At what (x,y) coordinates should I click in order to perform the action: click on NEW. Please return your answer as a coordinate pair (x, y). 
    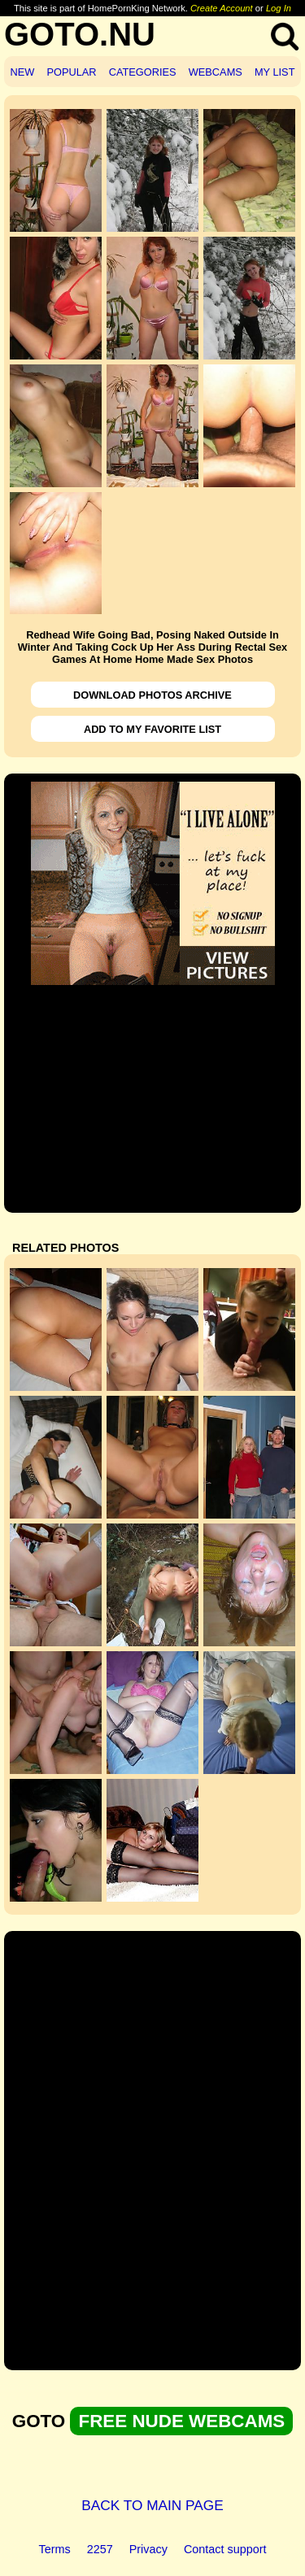
    Looking at the image, I should click on (23, 72).